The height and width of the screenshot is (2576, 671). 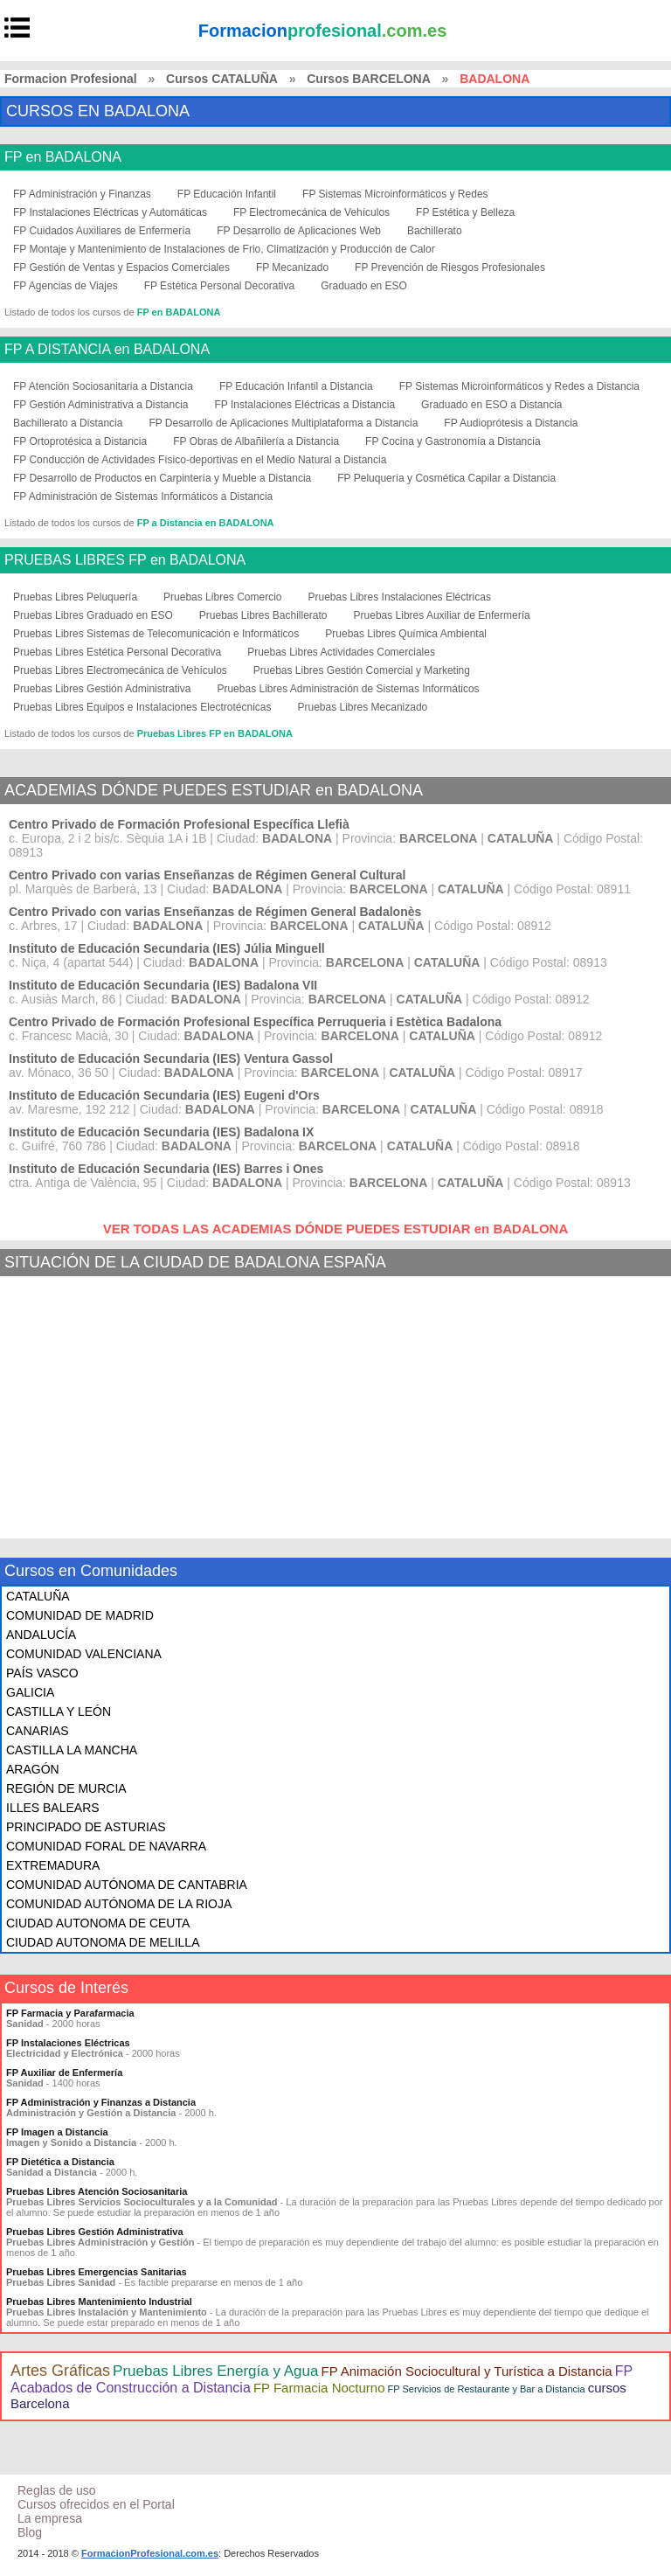 What do you see at coordinates (219, 286) in the screenshot?
I see `FP Estética Personal Decorativa` at bounding box center [219, 286].